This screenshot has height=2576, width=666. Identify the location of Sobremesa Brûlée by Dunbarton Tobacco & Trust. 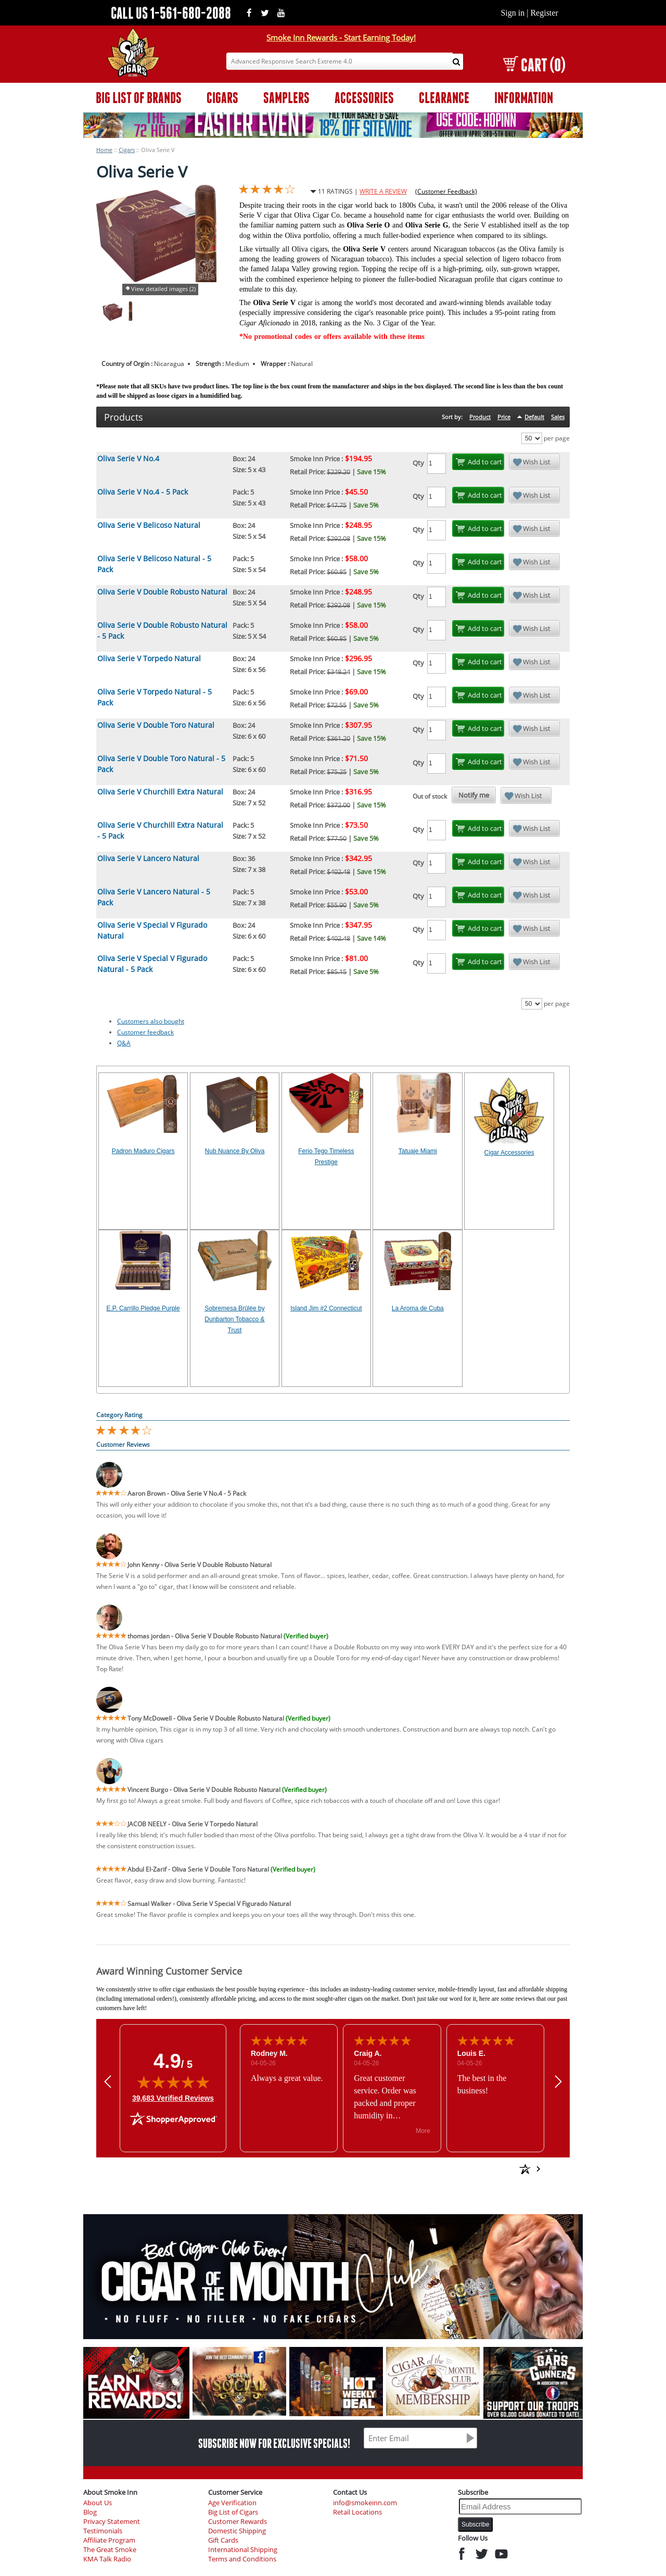
(234, 1319).